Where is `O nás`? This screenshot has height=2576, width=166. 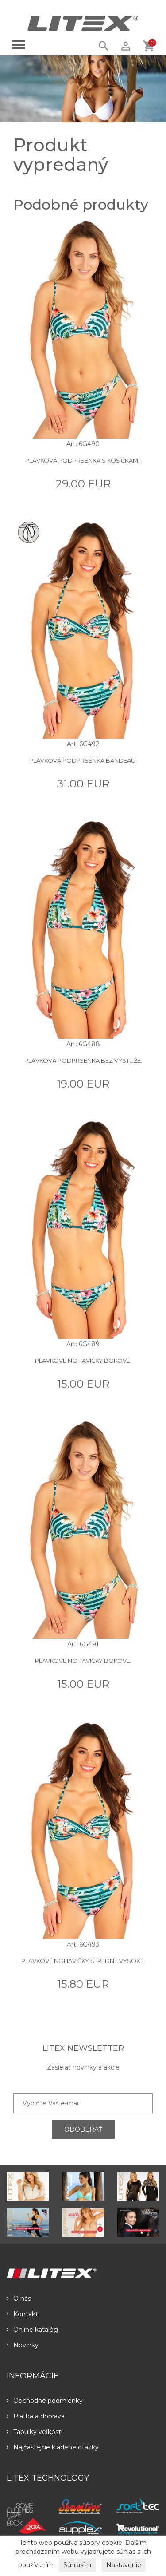 O nás is located at coordinates (19, 2299).